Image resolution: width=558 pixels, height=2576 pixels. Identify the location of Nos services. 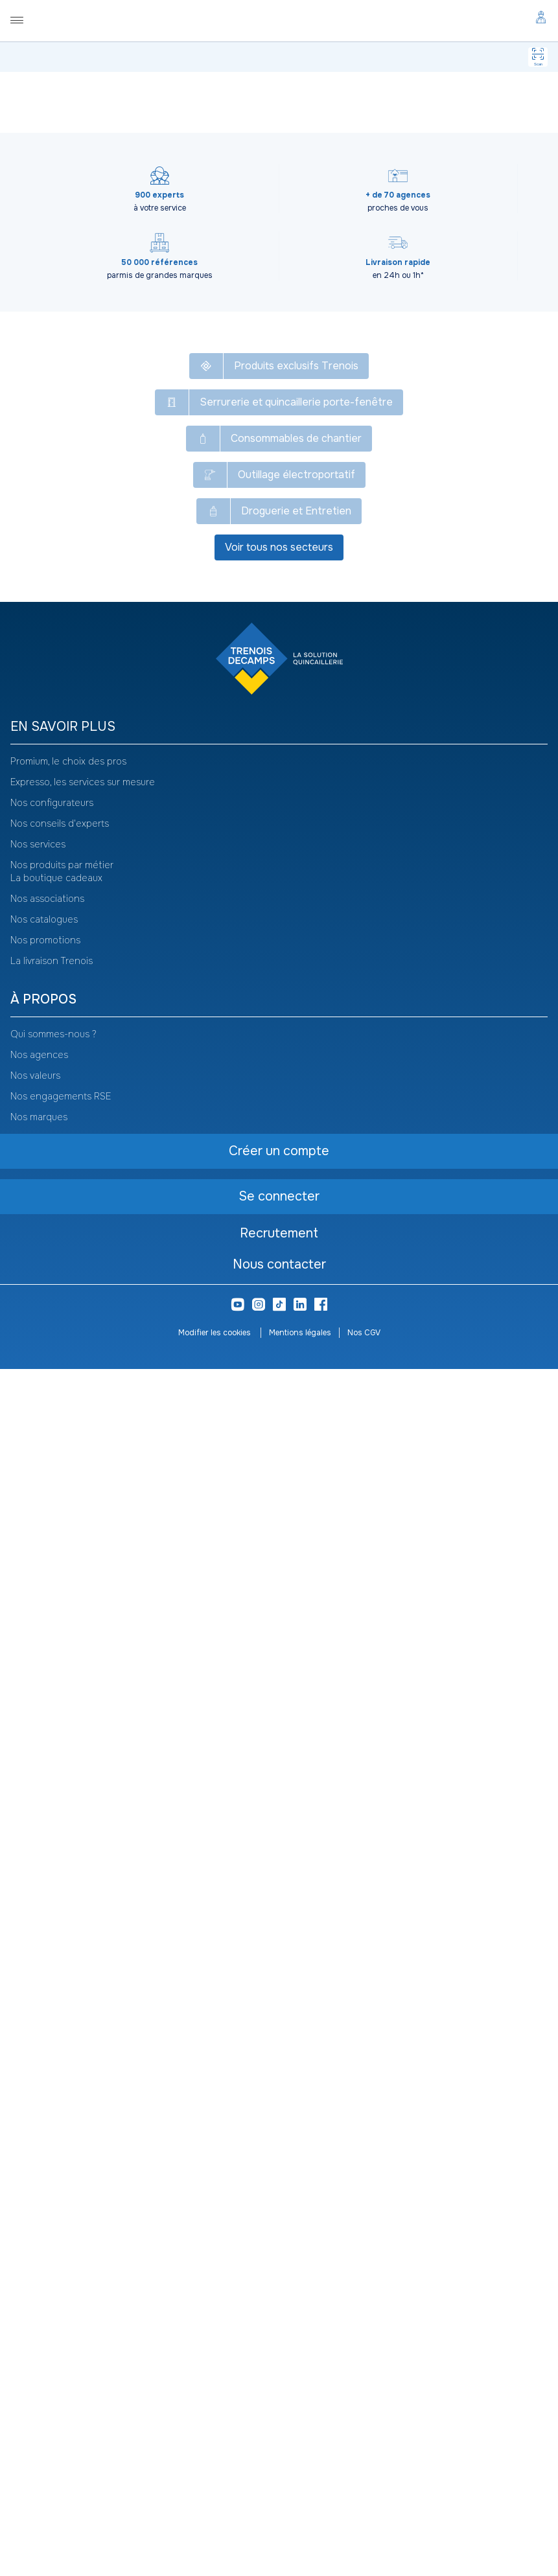
(37, 2051).